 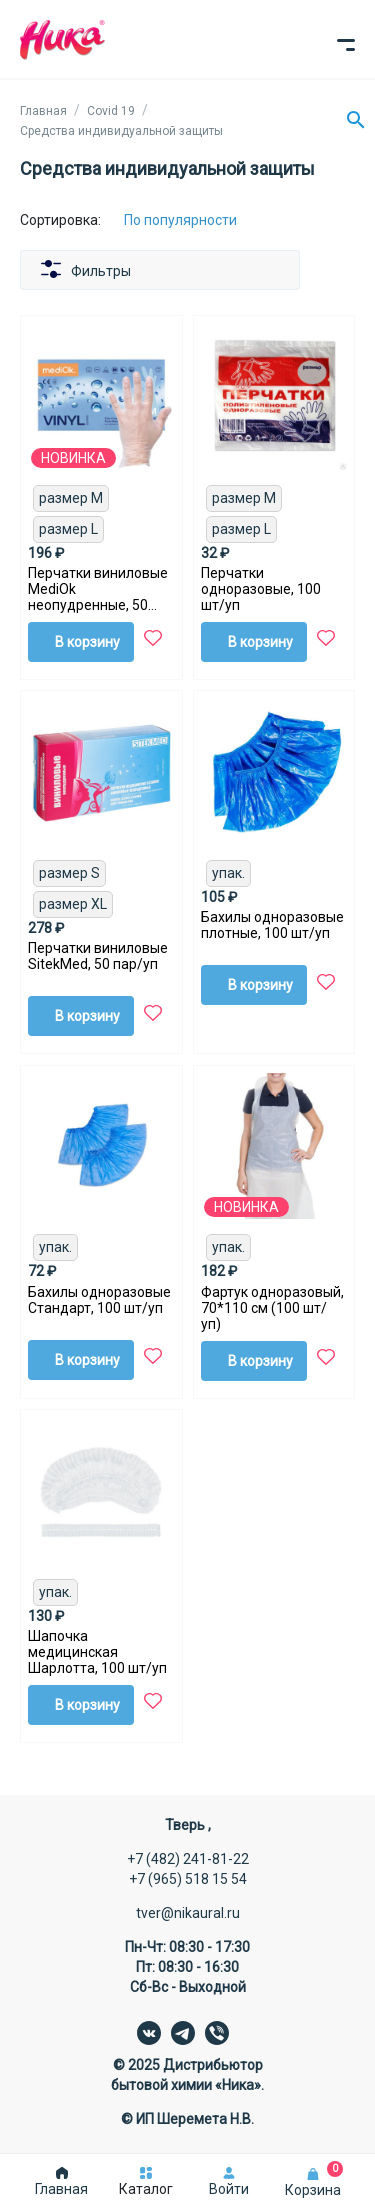 What do you see at coordinates (272, 925) in the screenshot?
I see `Бахилы одноразовые плотные, 100 шт/уп` at bounding box center [272, 925].